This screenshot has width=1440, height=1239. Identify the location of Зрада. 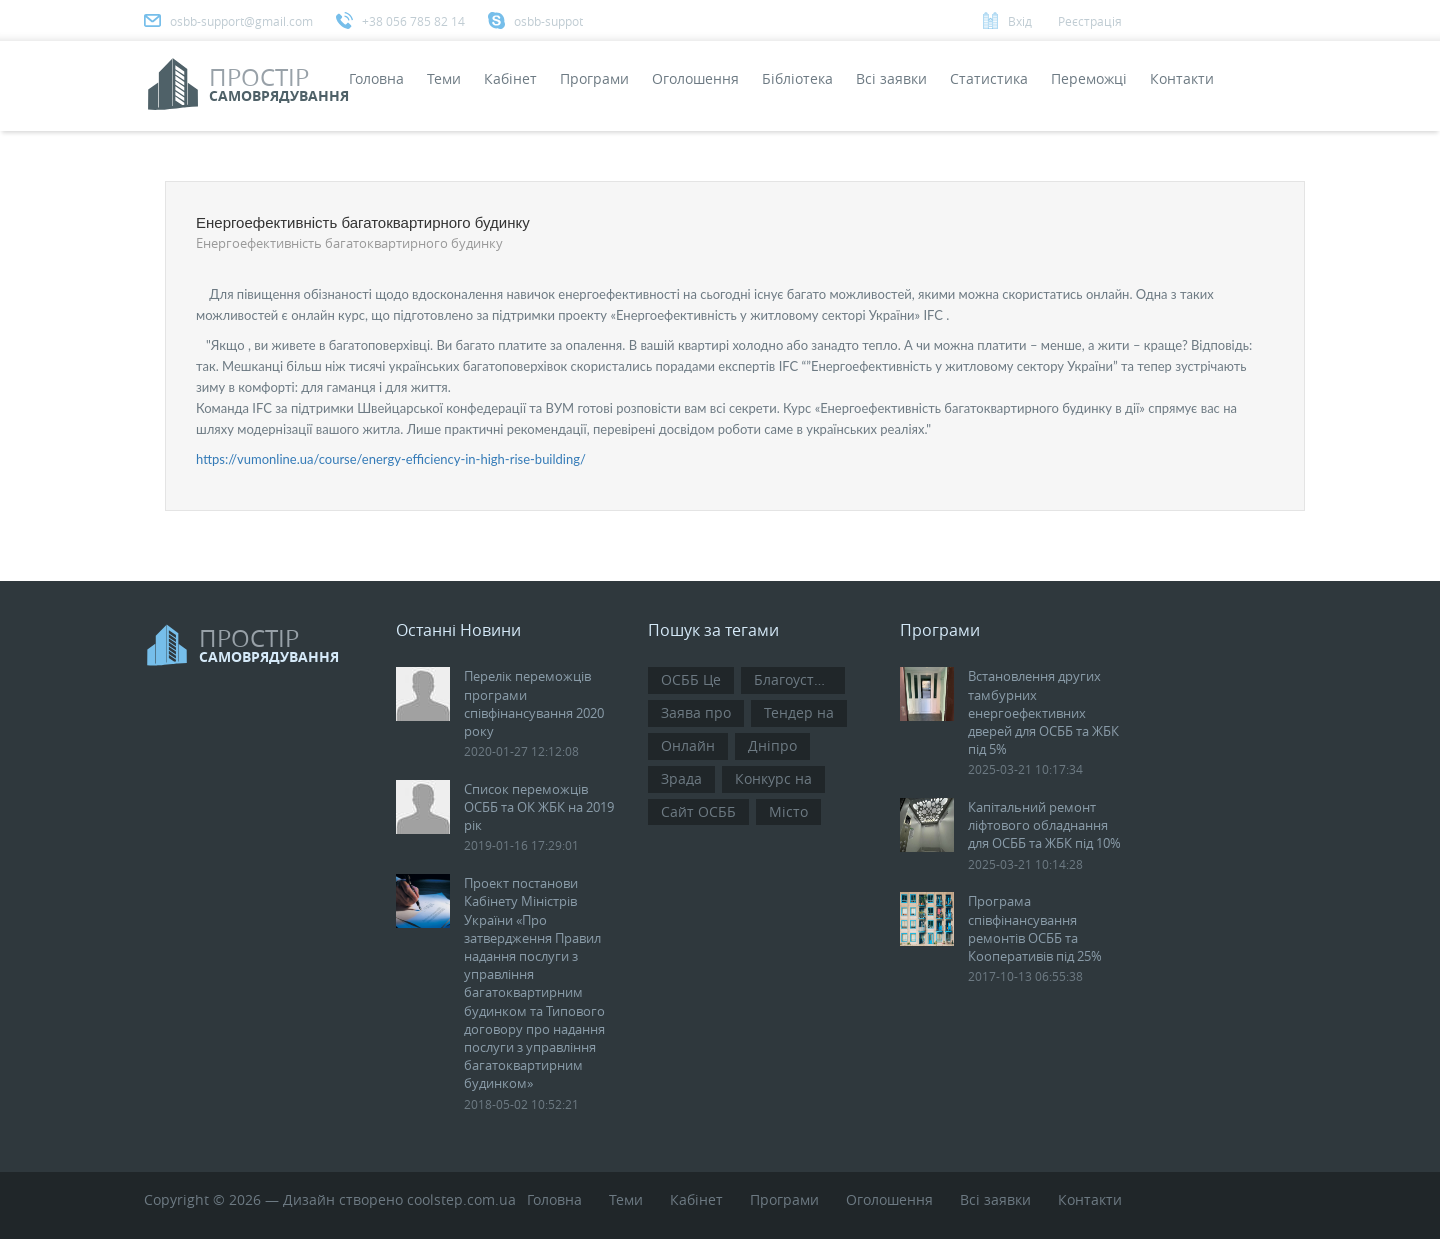
(681, 778).